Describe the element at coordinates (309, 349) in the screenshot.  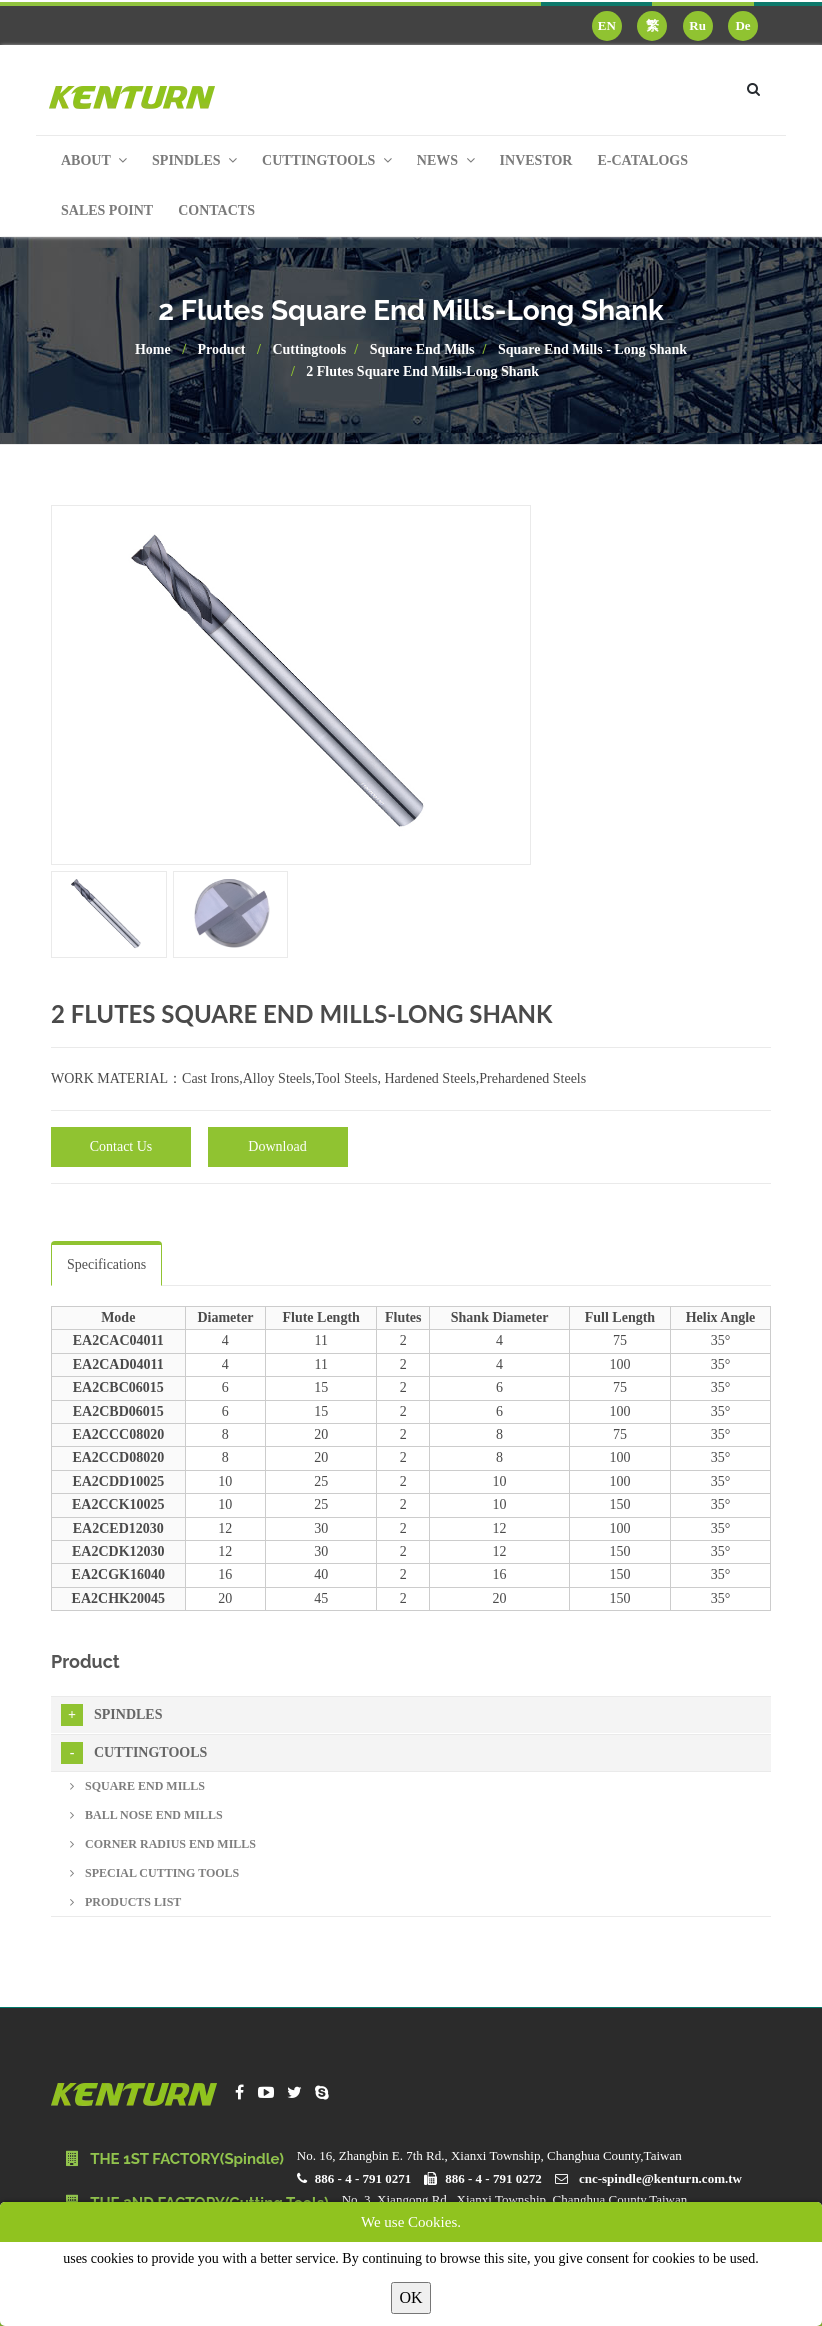
I see `Cuttingtools` at that location.